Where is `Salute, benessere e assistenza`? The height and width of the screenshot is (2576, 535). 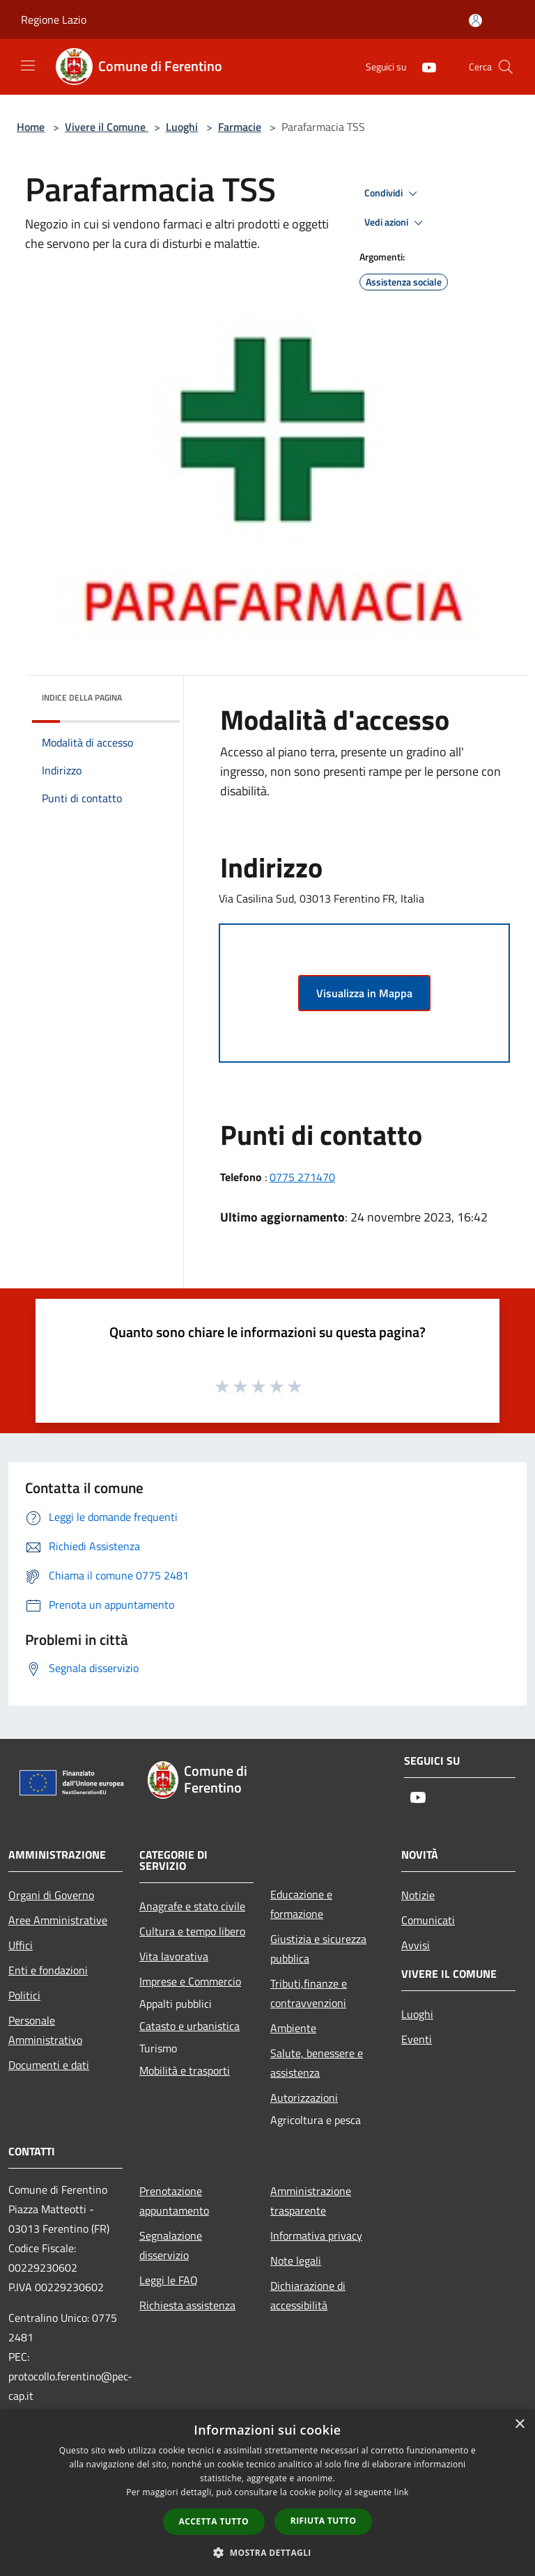 Salute, benessere e assistenza is located at coordinates (316, 2063).